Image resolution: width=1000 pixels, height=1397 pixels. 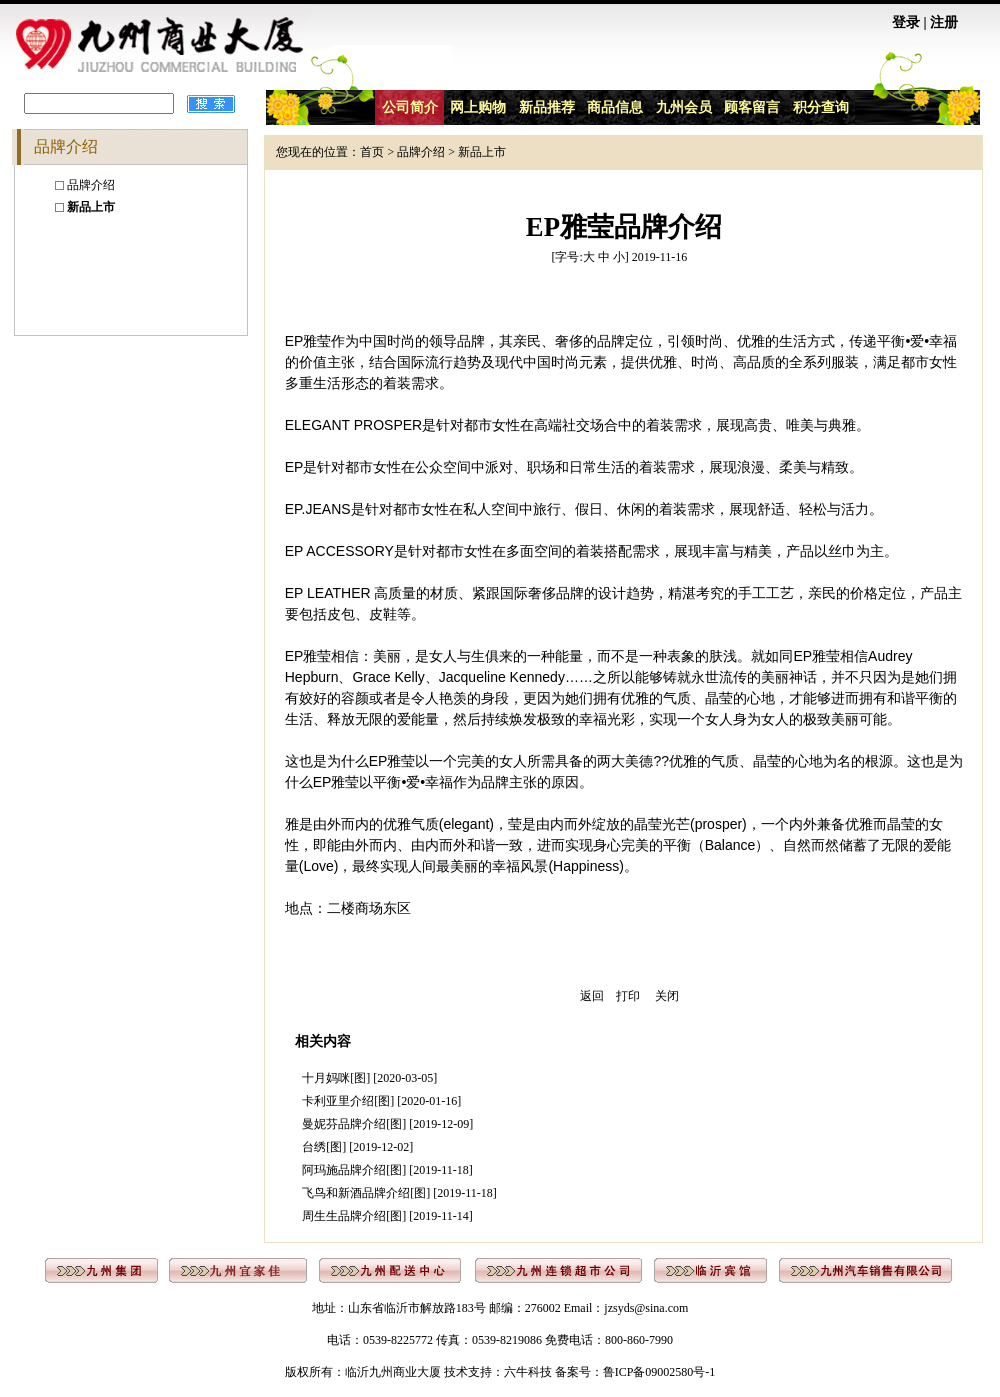 I want to click on 周生生品牌介绍[图] [2019-11-14, so click(x=385, y=1216).